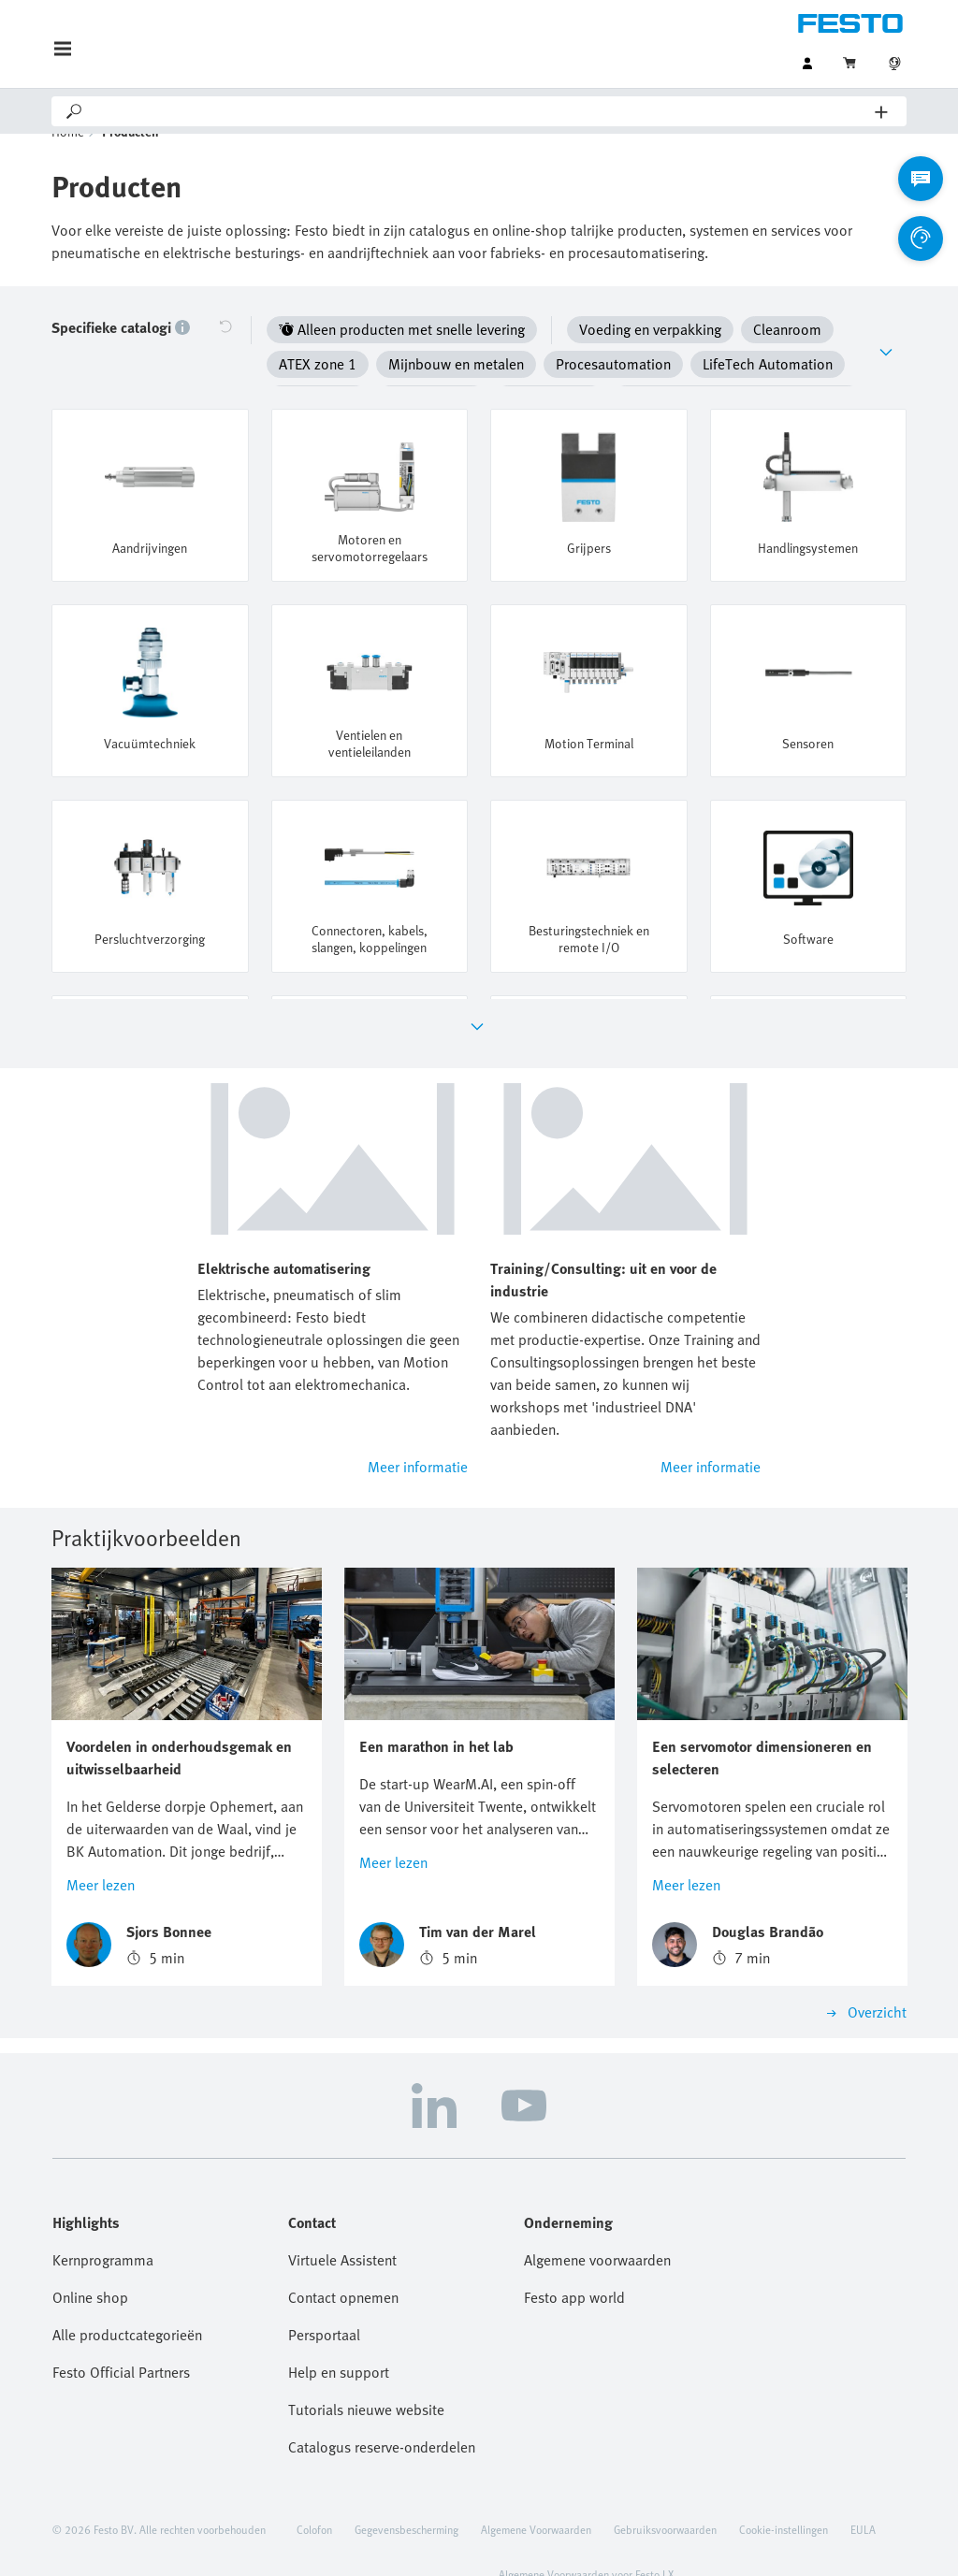  I want to click on Tutorials nieuwe website, so click(366, 2377).